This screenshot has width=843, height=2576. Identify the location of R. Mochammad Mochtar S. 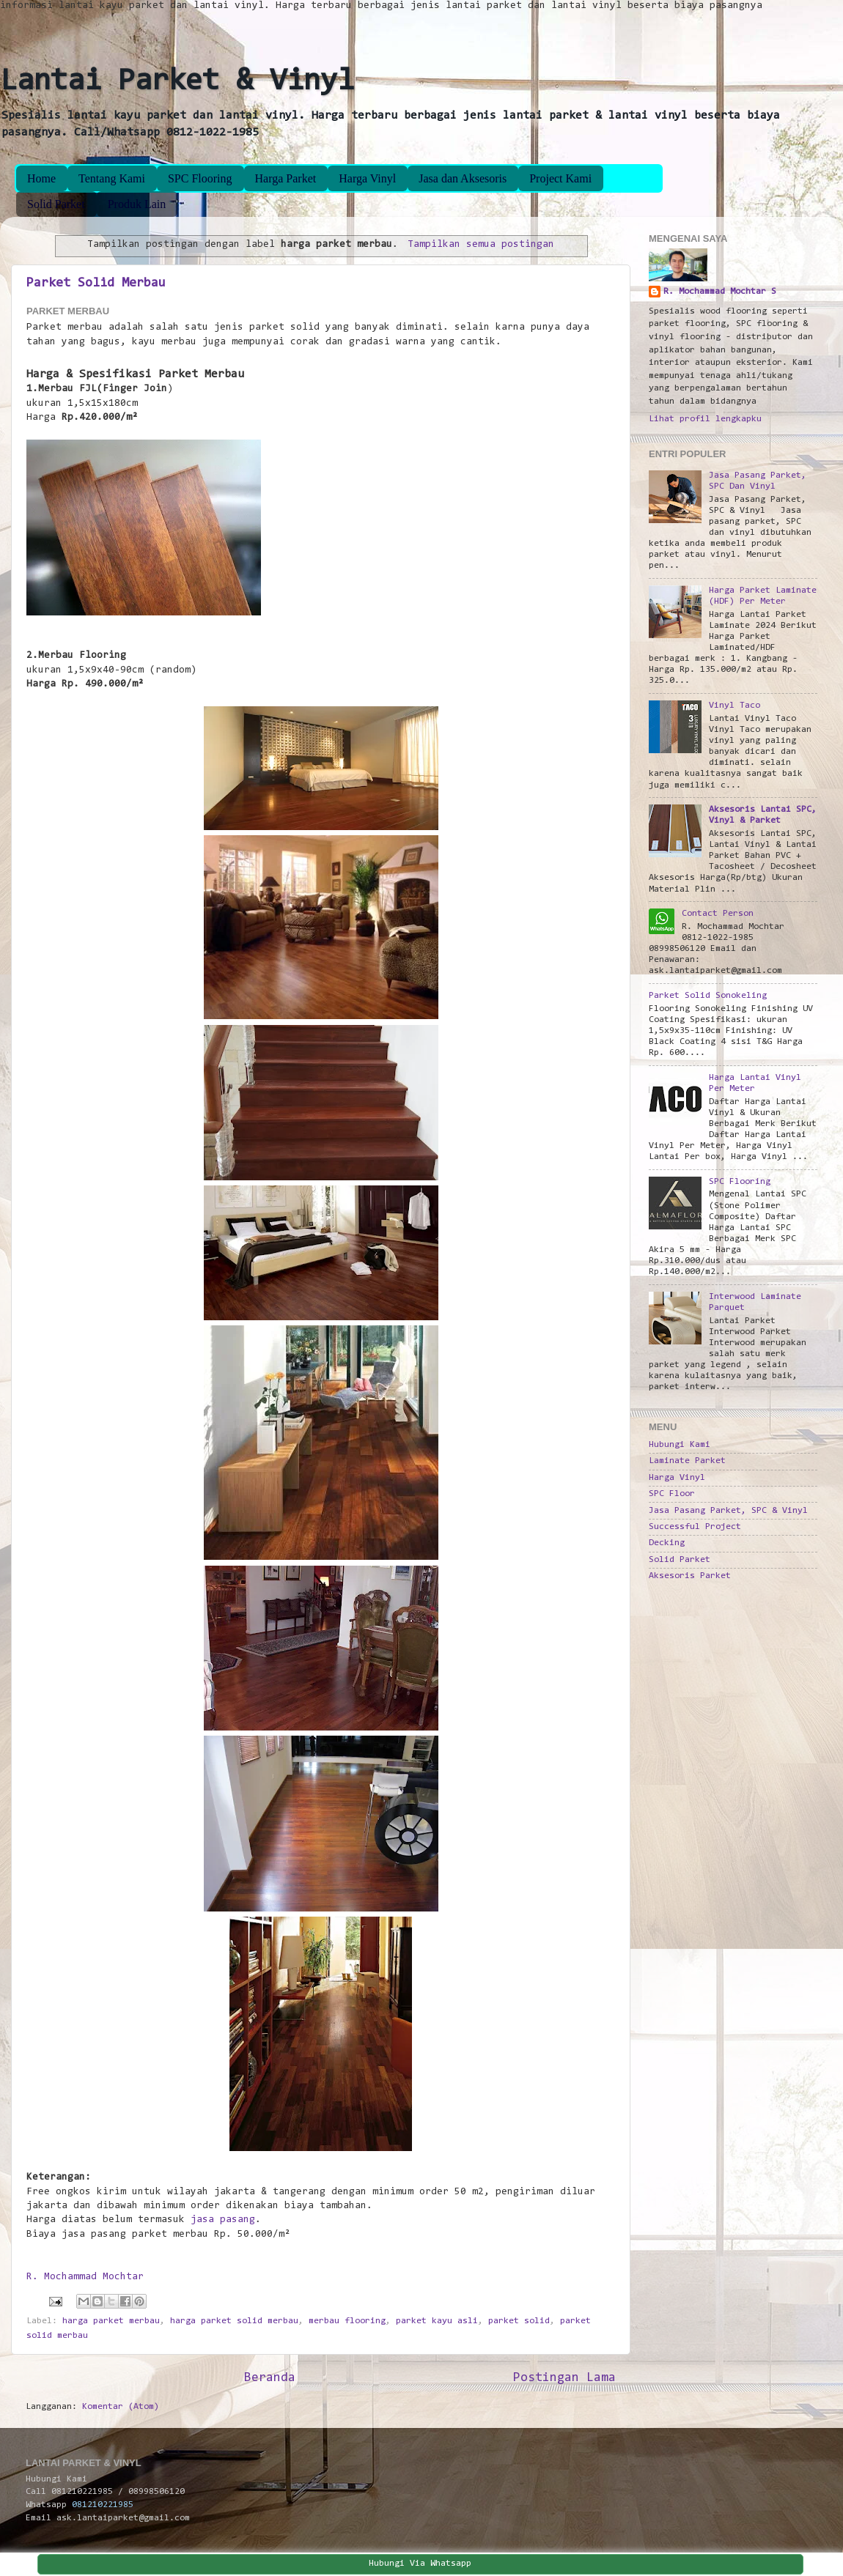
(719, 291).